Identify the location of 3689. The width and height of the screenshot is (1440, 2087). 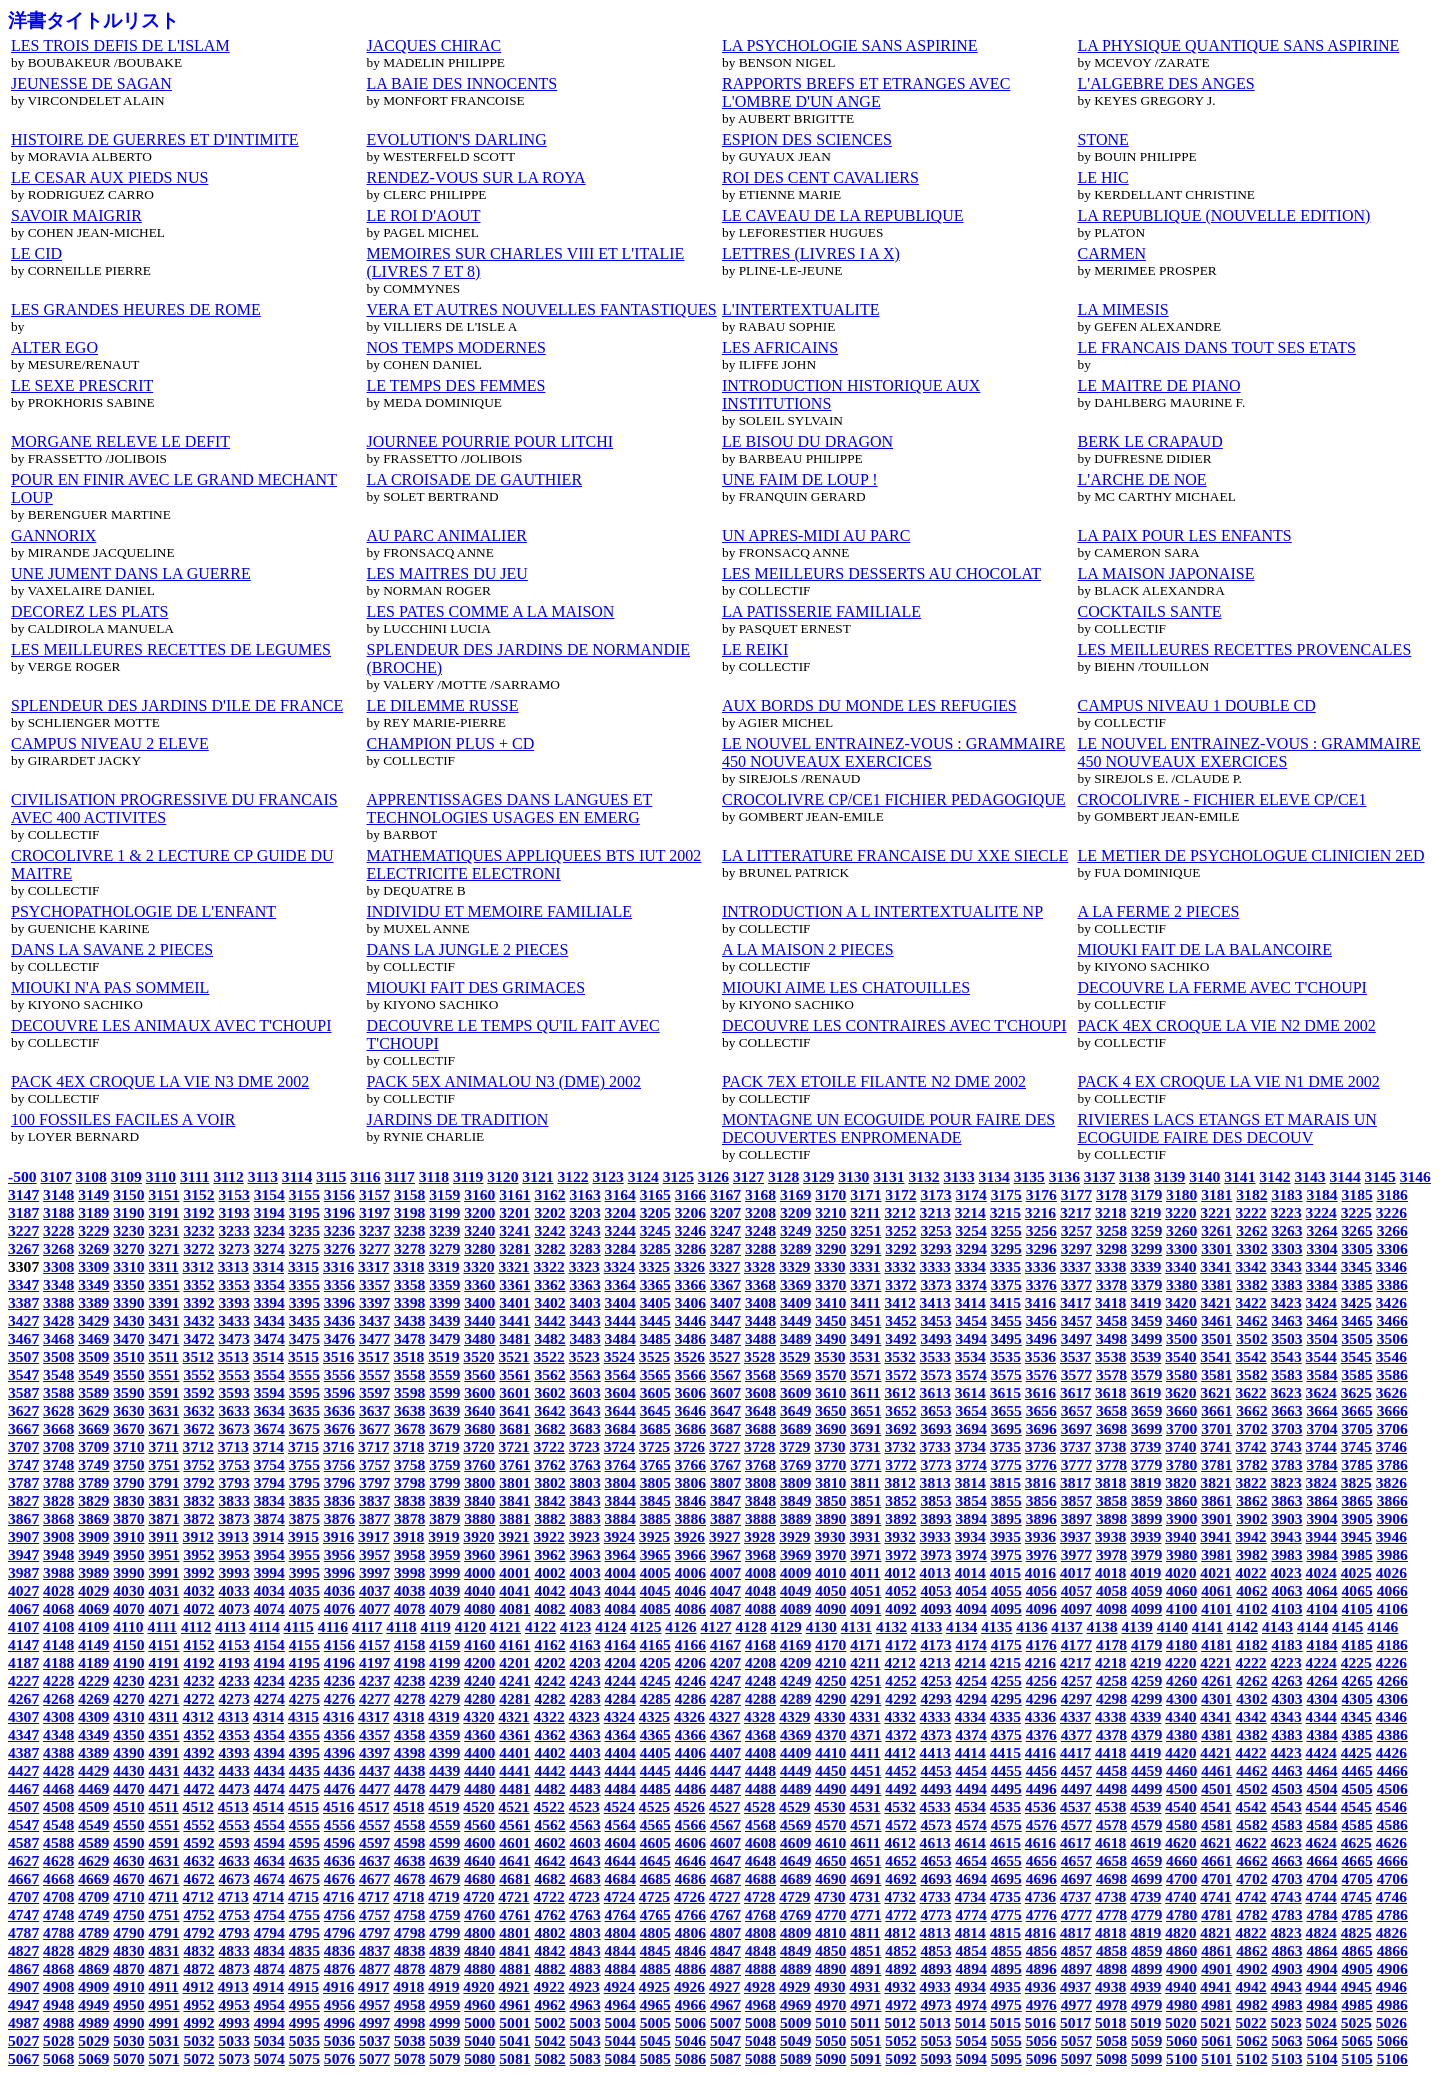
(795, 1428).